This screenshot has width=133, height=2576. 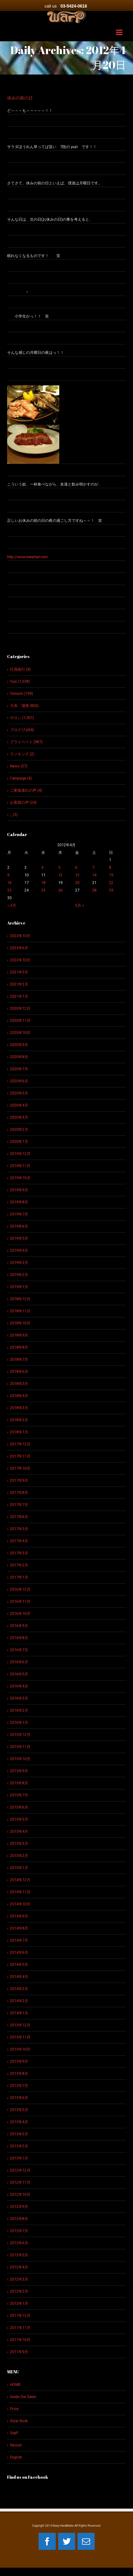 I want to click on 2020年6月, so click(x=19, y=1081).